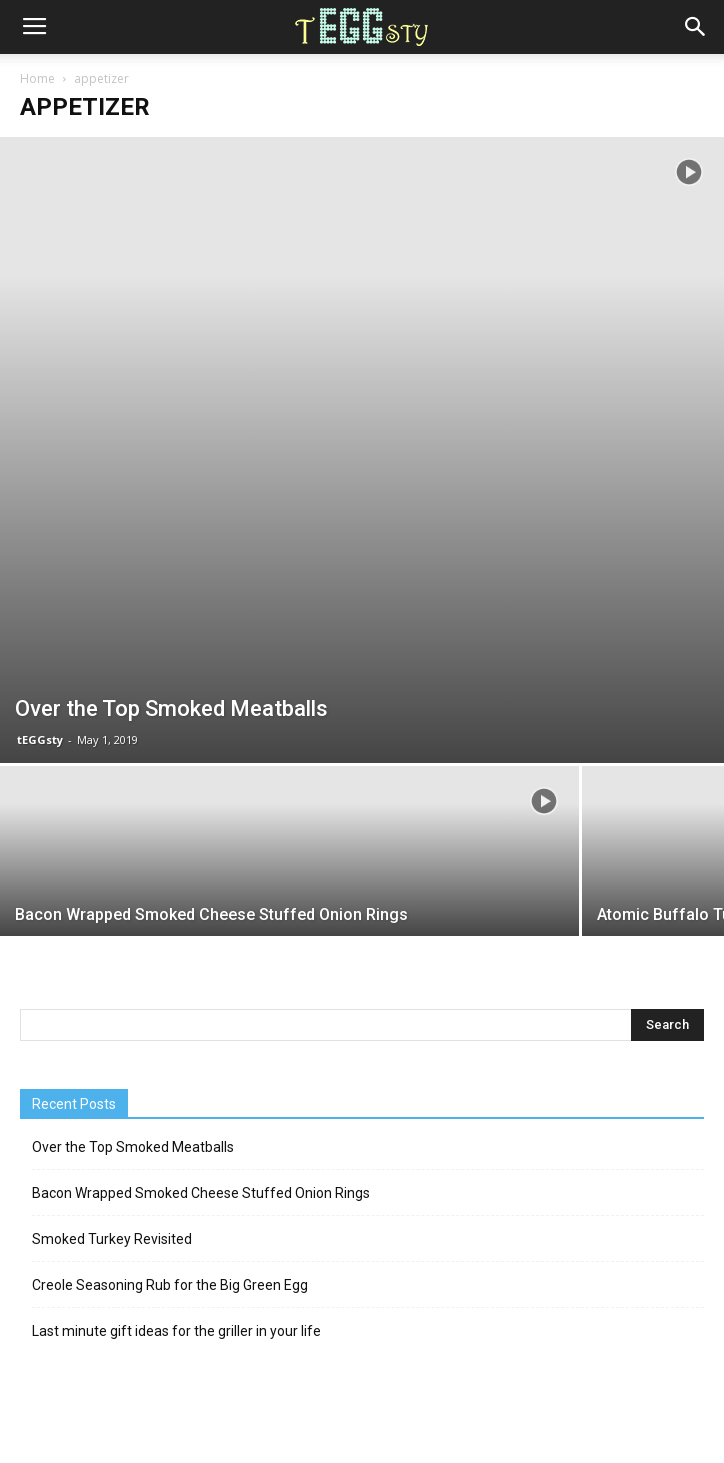 Image resolution: width=724 pixels, height=1463 pixels. Describe the element at coordinates (112, 1239) in the screenshot. I see `Smoked Turkey Revisited` at that location.